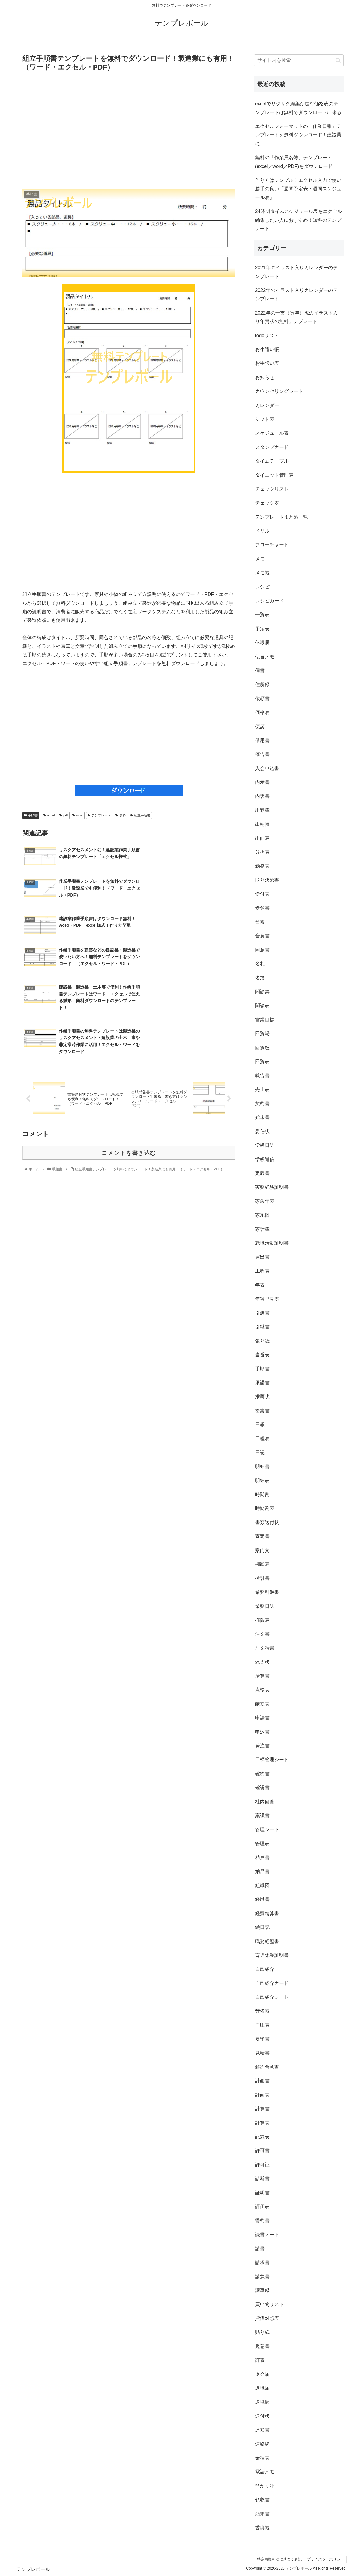  I want to click on 特定商取引法に基づく表記, so click(278, 2559).